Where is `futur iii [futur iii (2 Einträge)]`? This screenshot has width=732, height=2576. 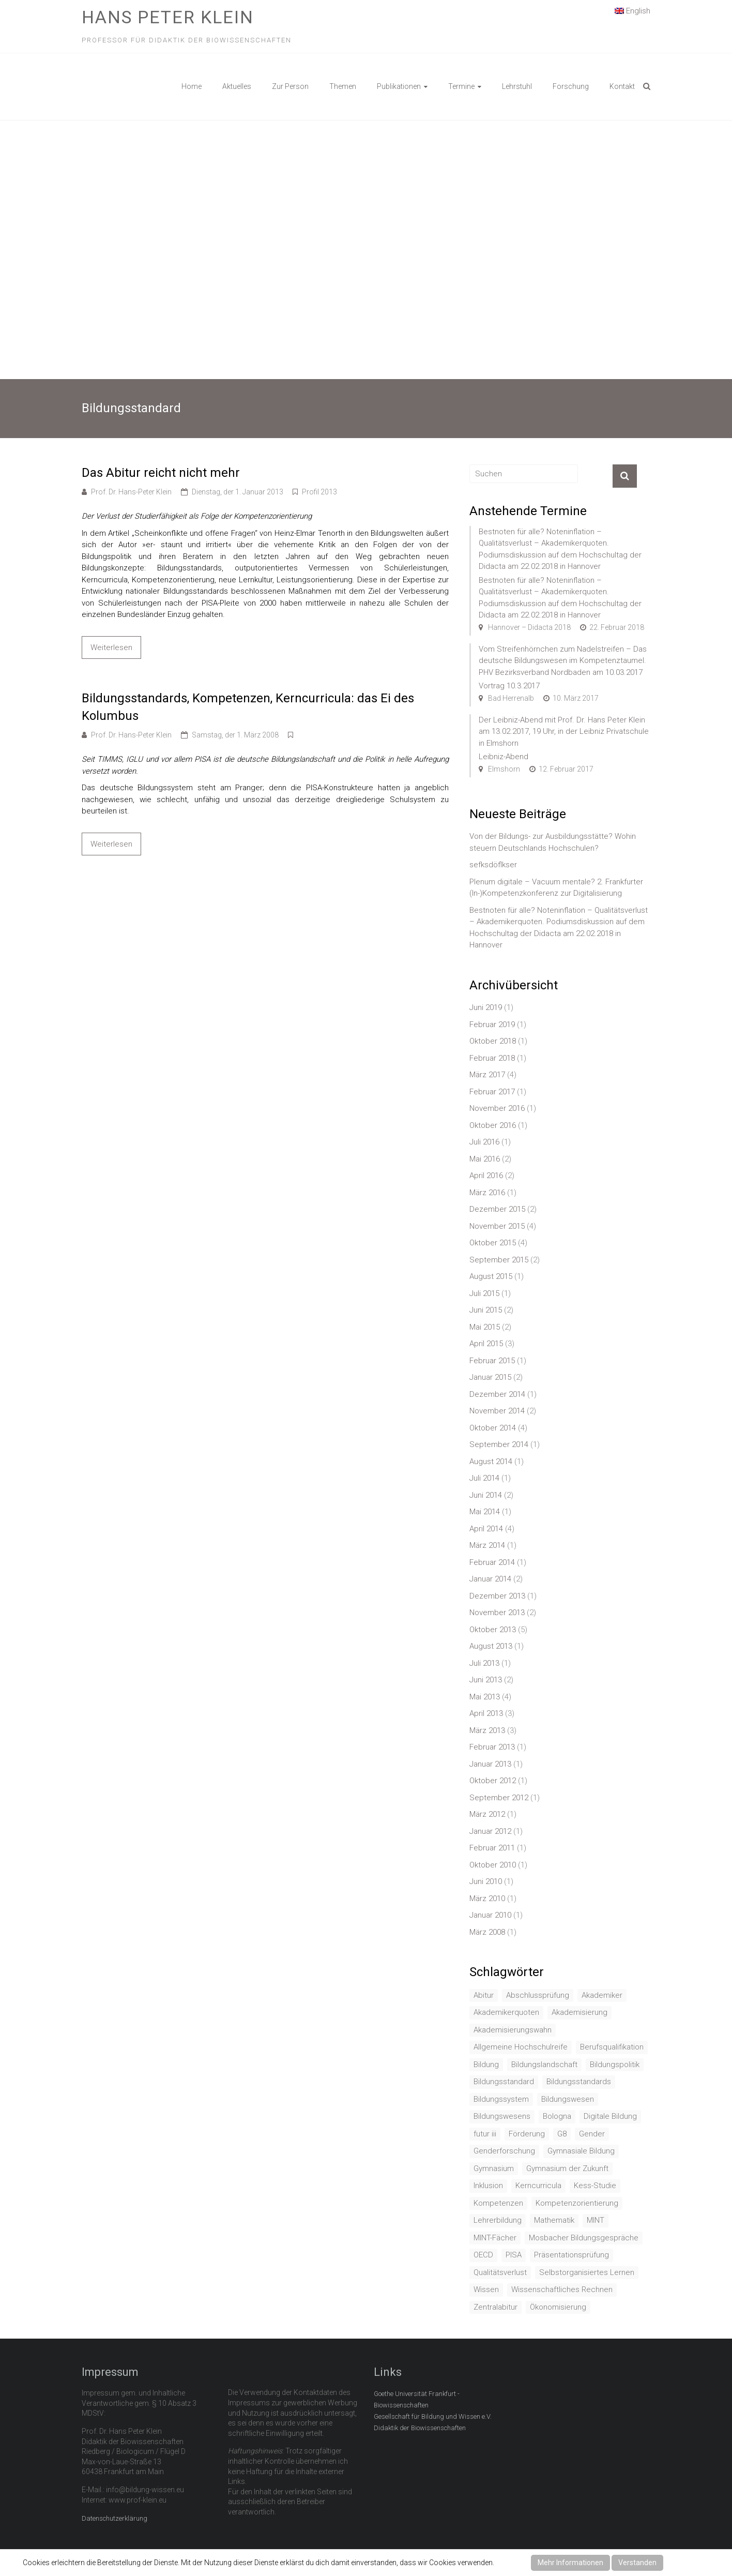 futur iii [futur iii (2 Einträge)] is located at coordinates (485, 2133).